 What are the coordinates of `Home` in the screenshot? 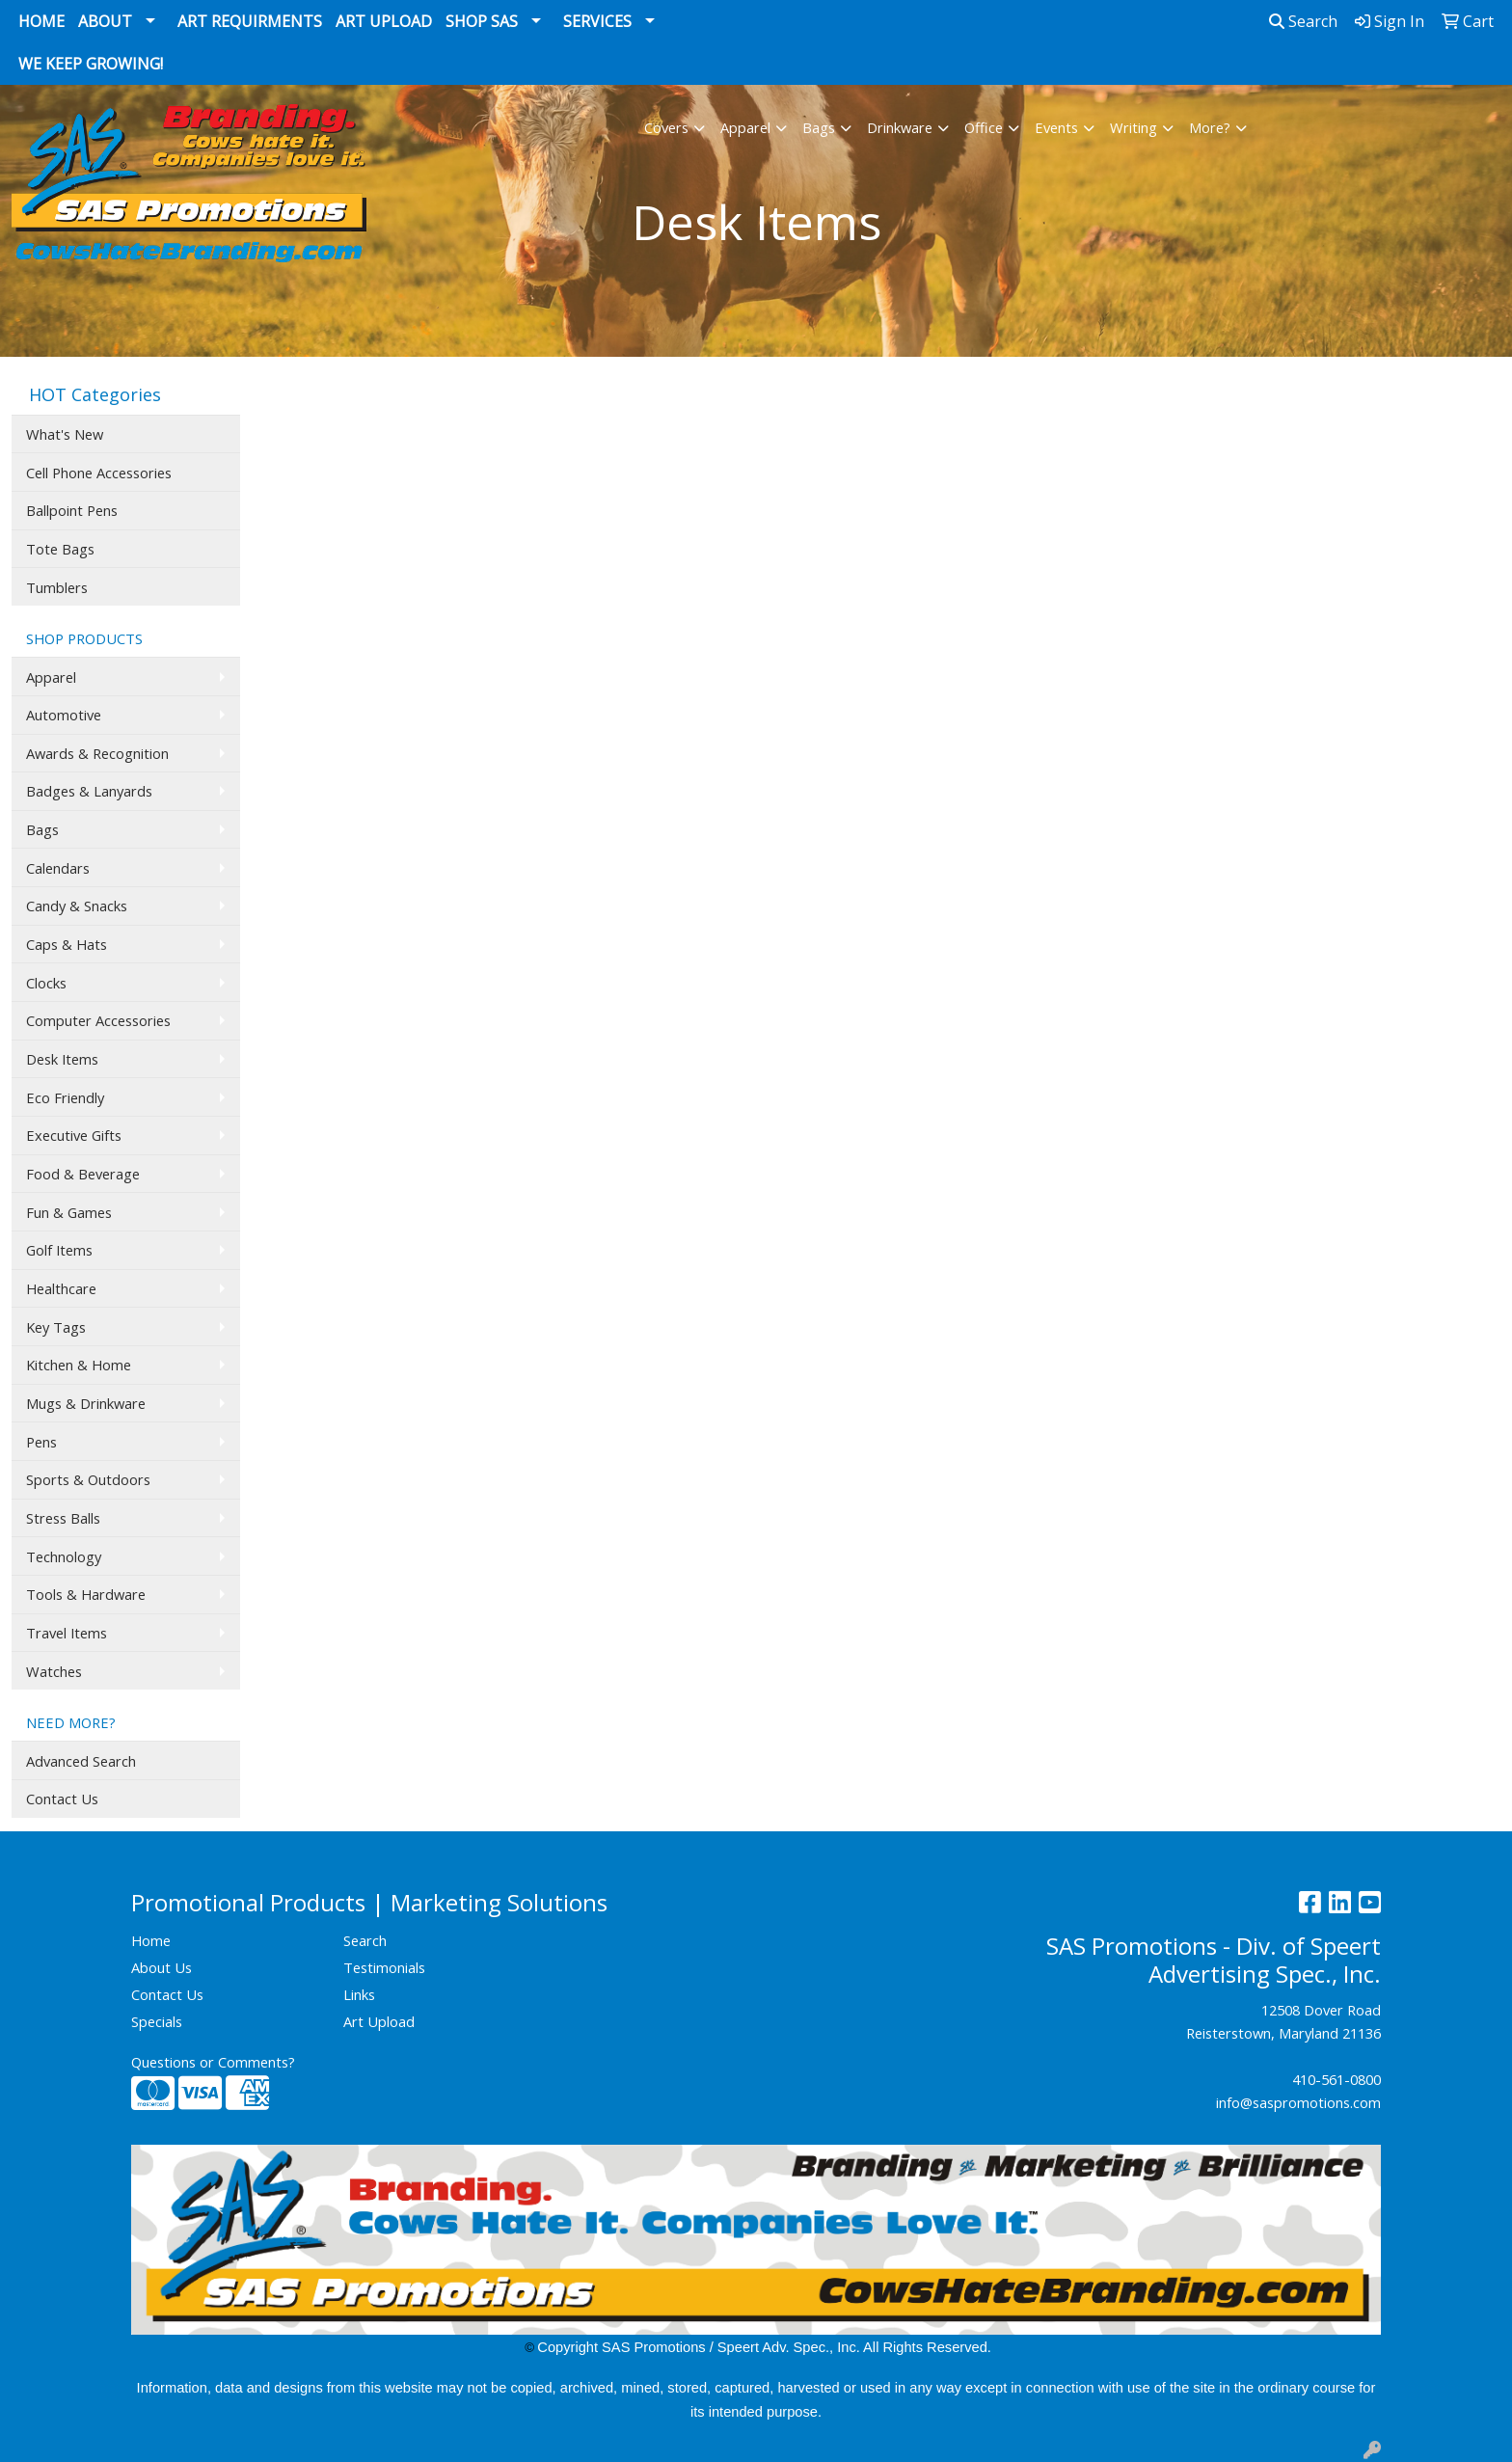 It's located at (41, 21).